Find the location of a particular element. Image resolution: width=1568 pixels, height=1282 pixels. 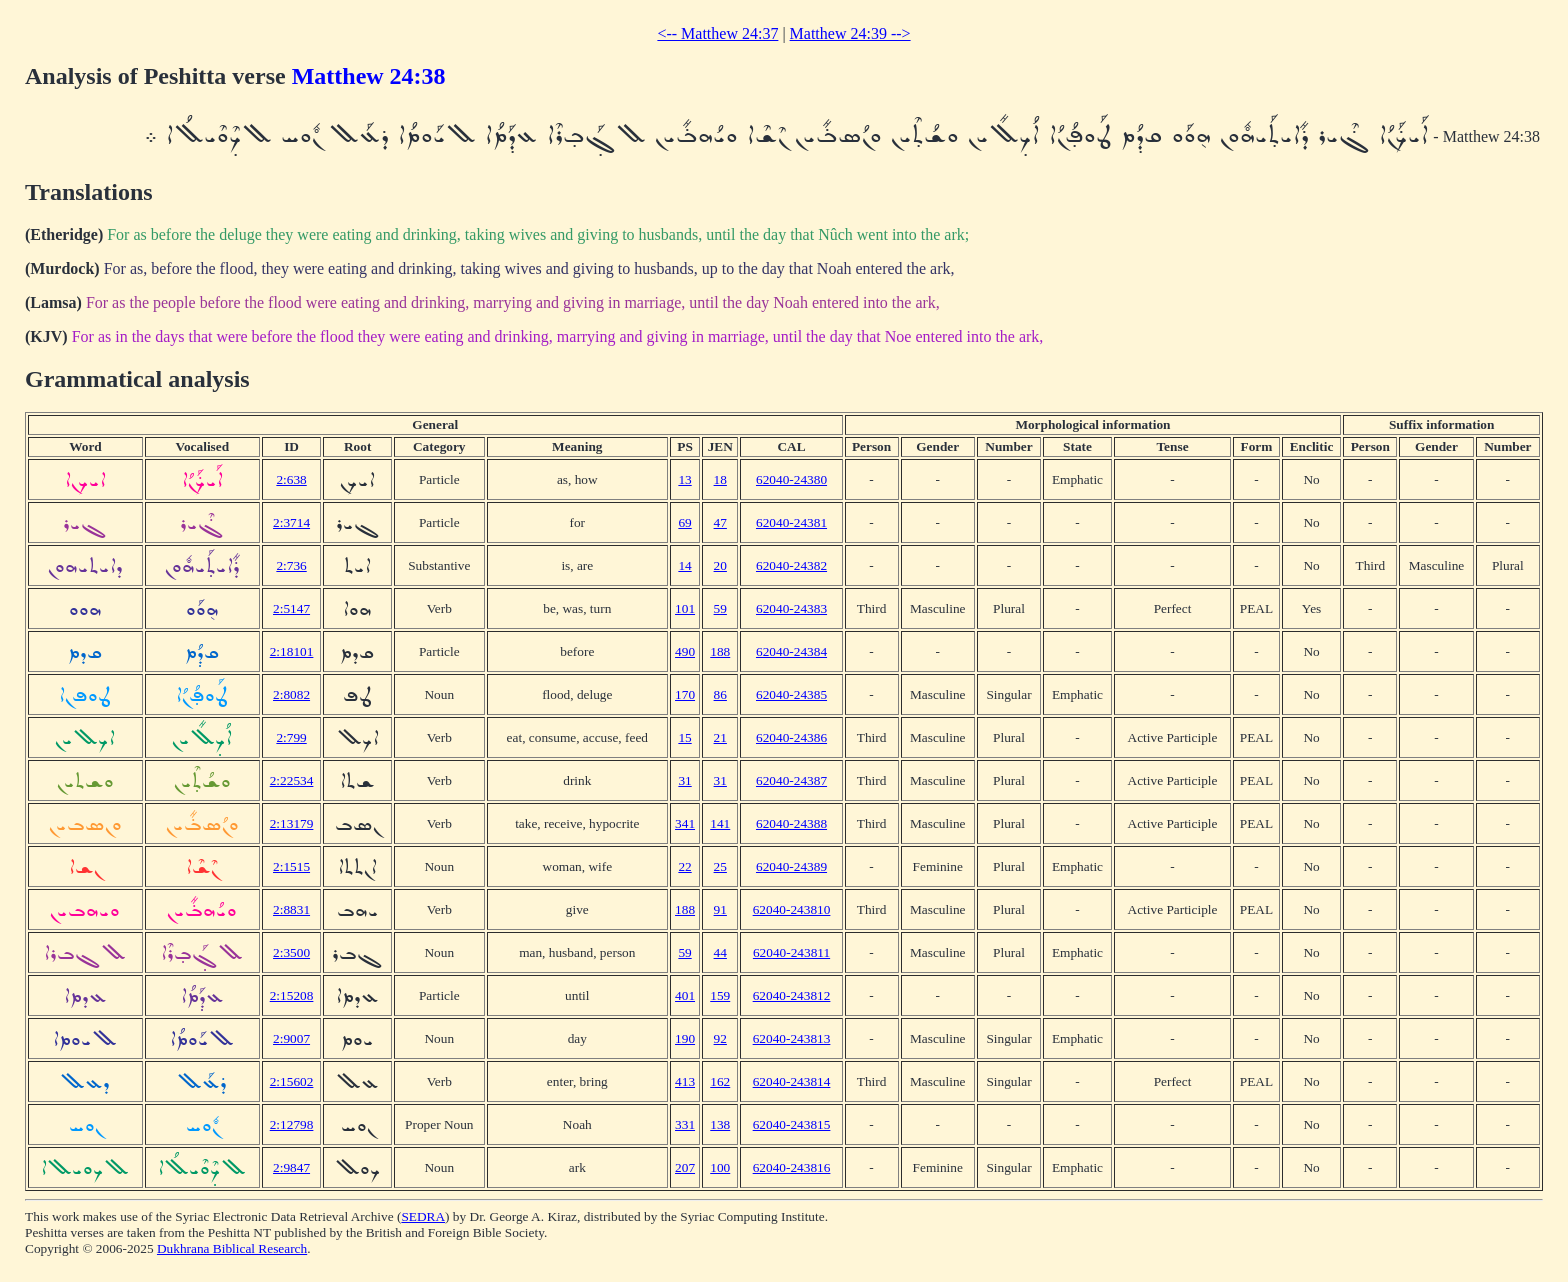

47 is located at coordinates (720, 522).